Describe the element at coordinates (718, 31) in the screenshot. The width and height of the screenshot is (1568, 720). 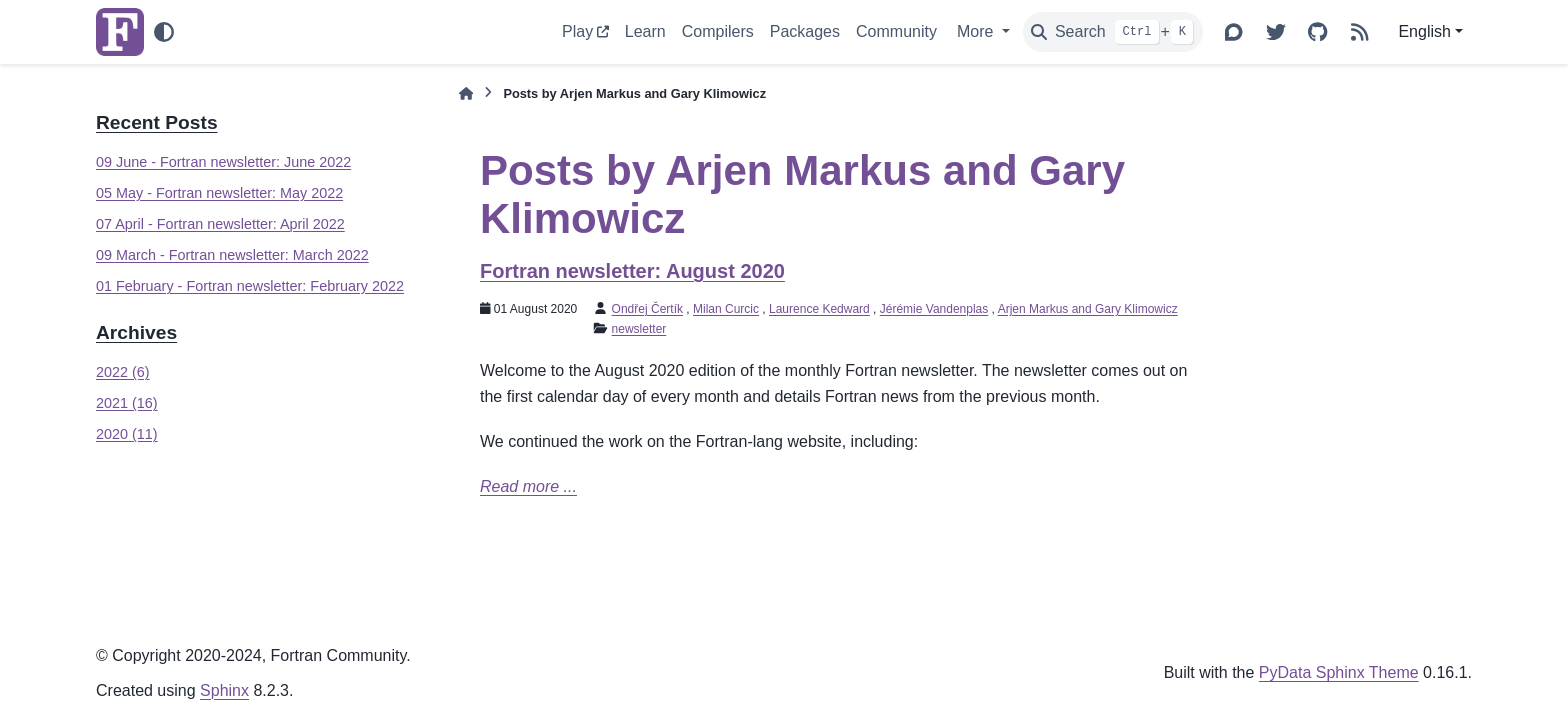
I see `Compilers` at that location.